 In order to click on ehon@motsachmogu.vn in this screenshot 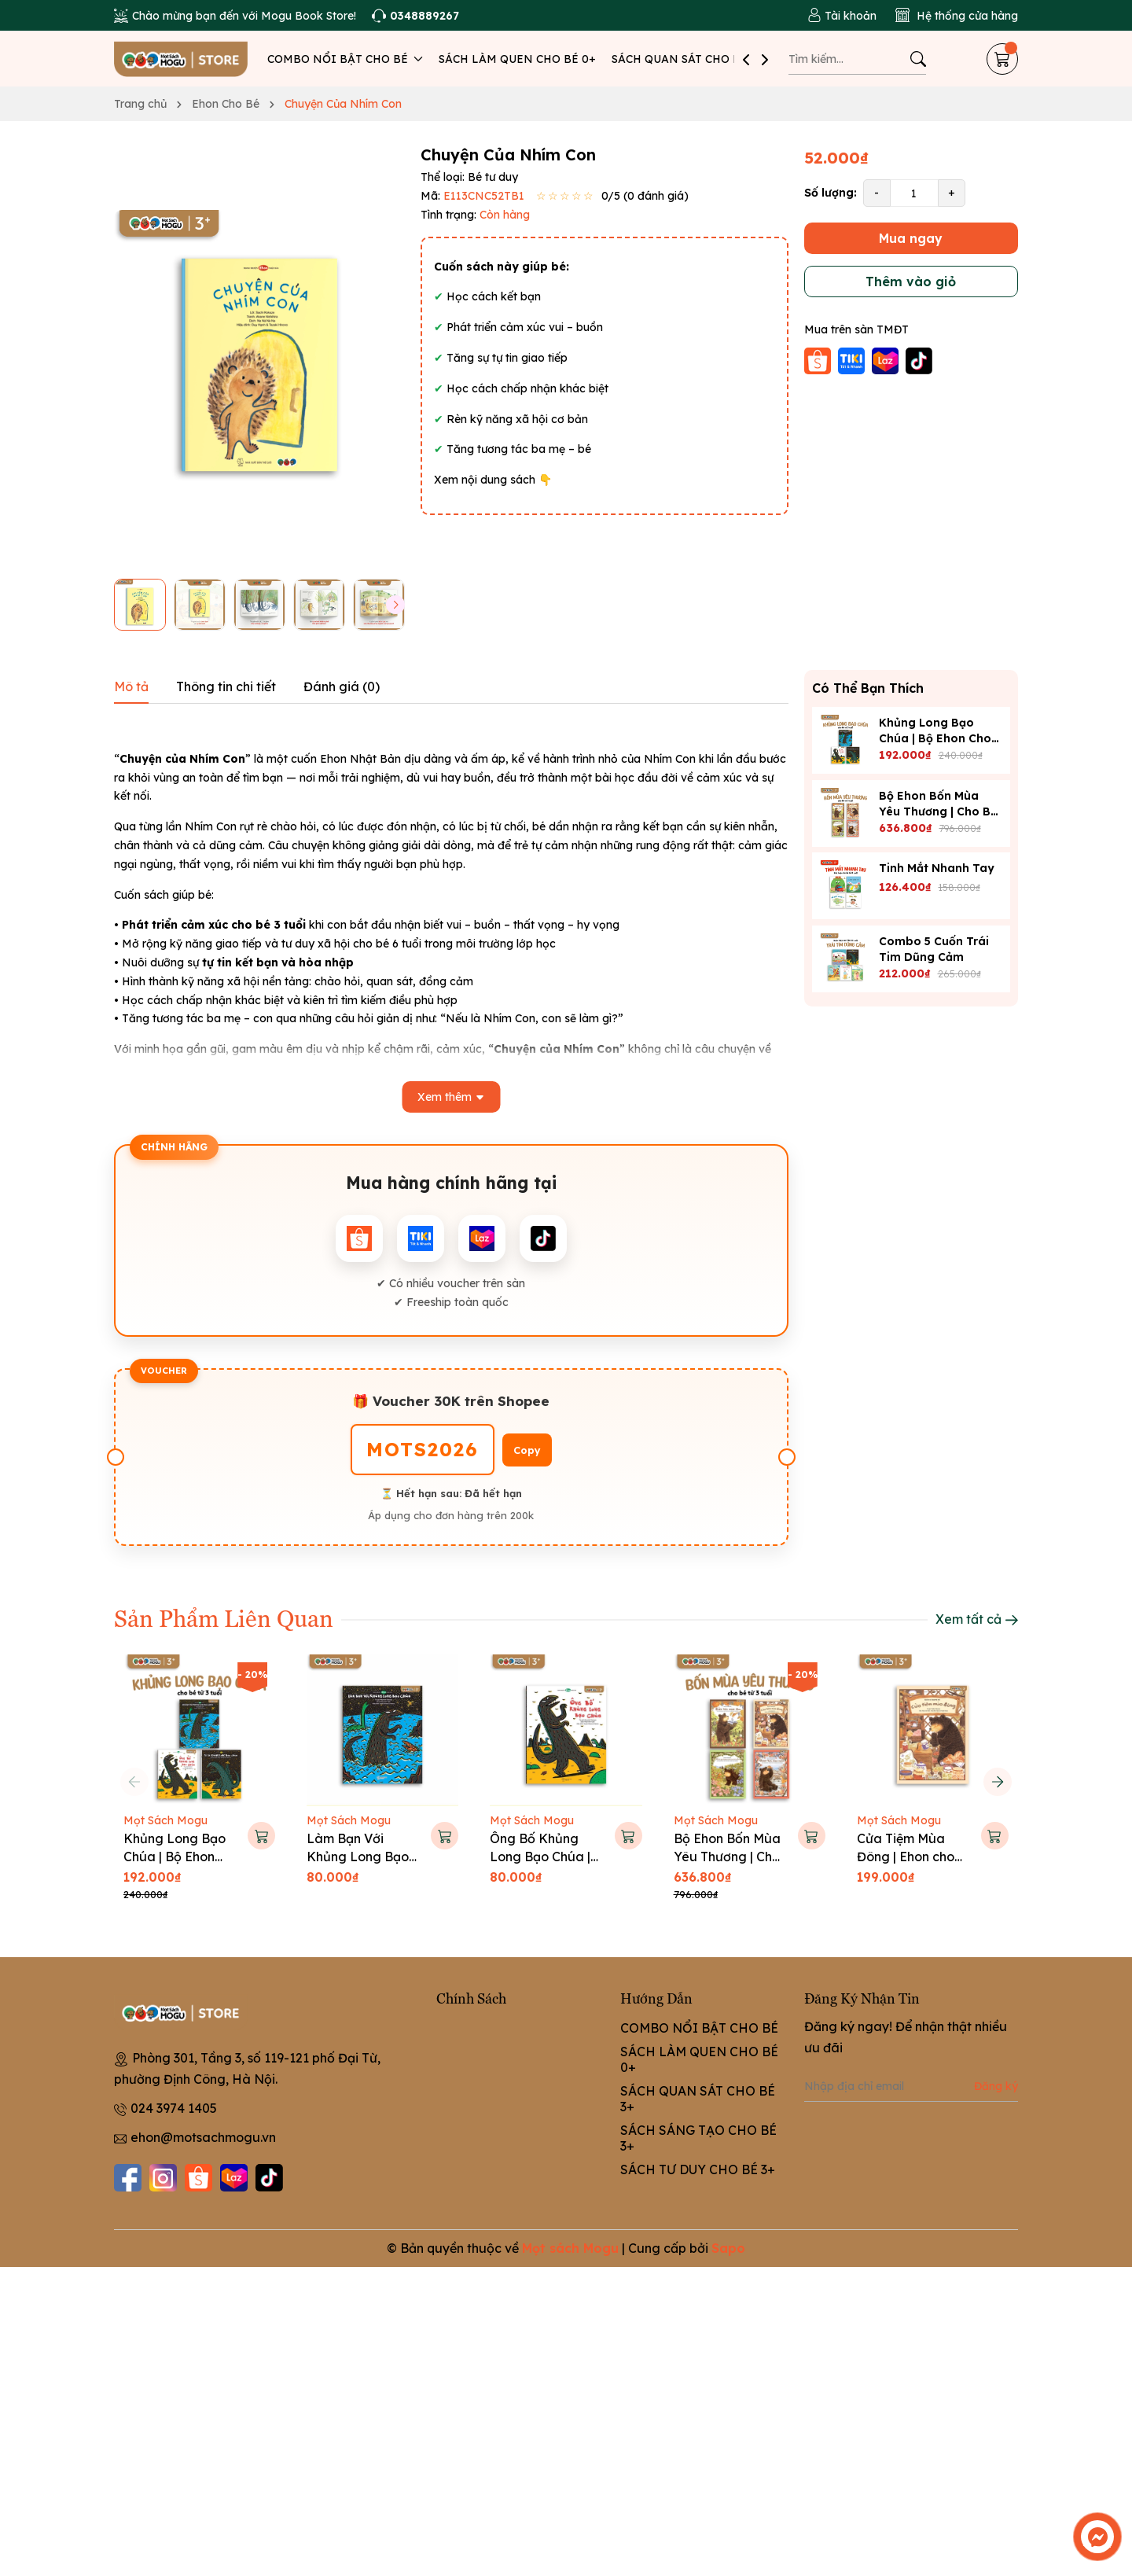, I will do `click(203, 2137)`.